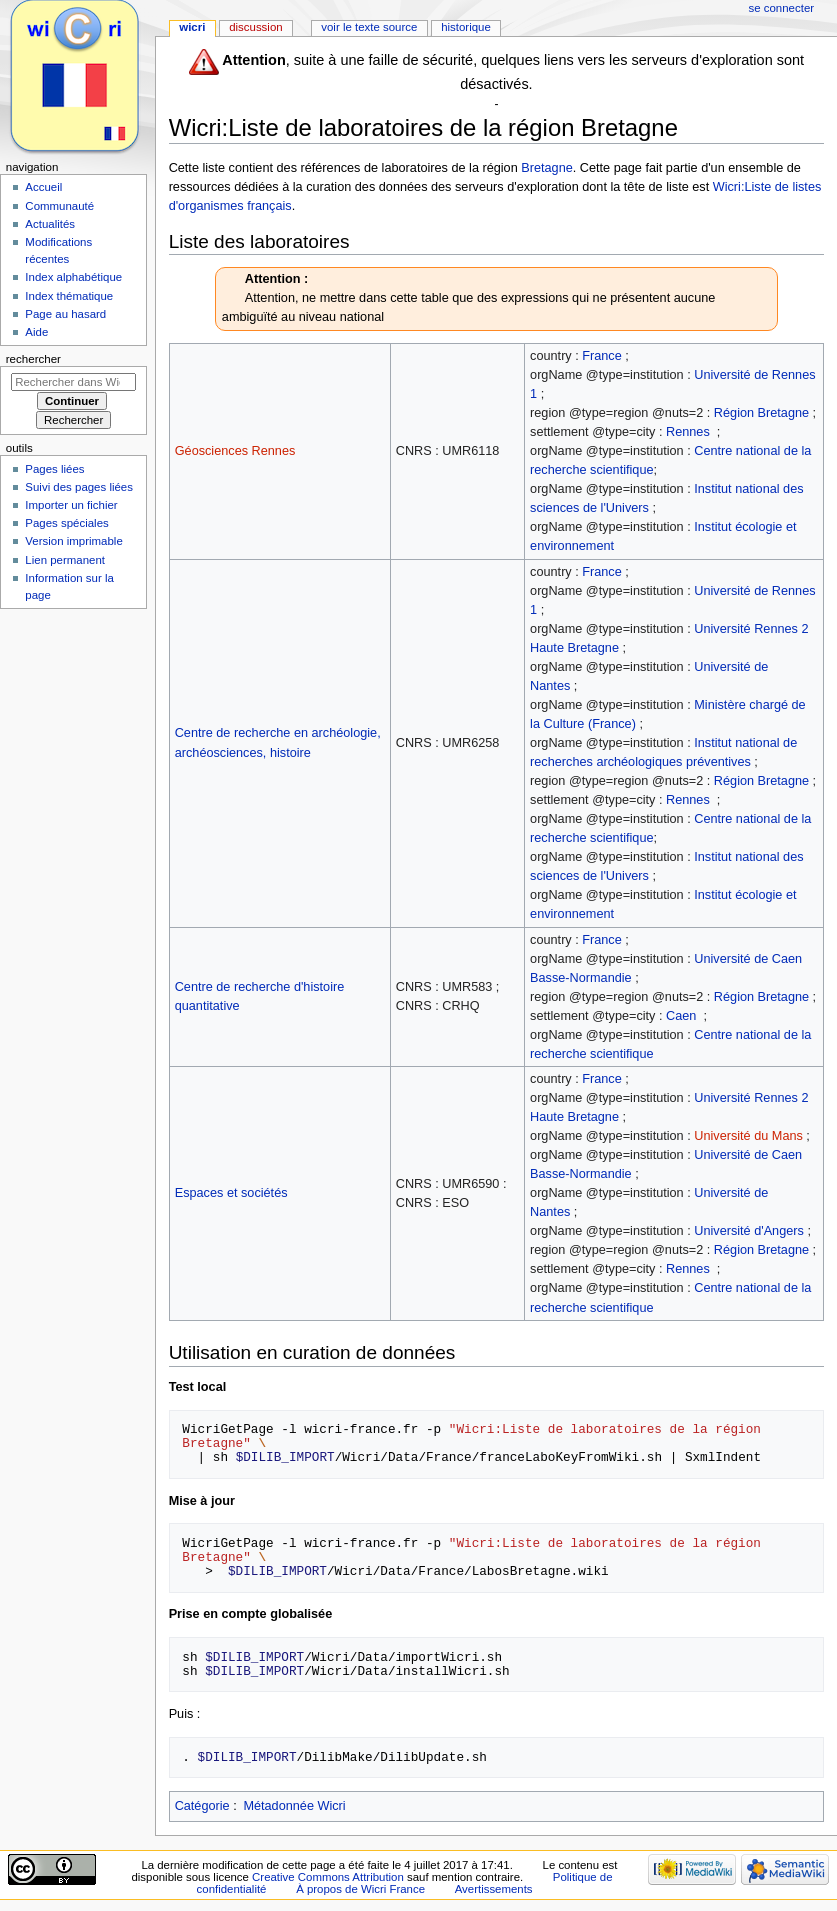  Describe the element at coordinates (50, 224) in the screenshot. I see `Actualités` at that location.